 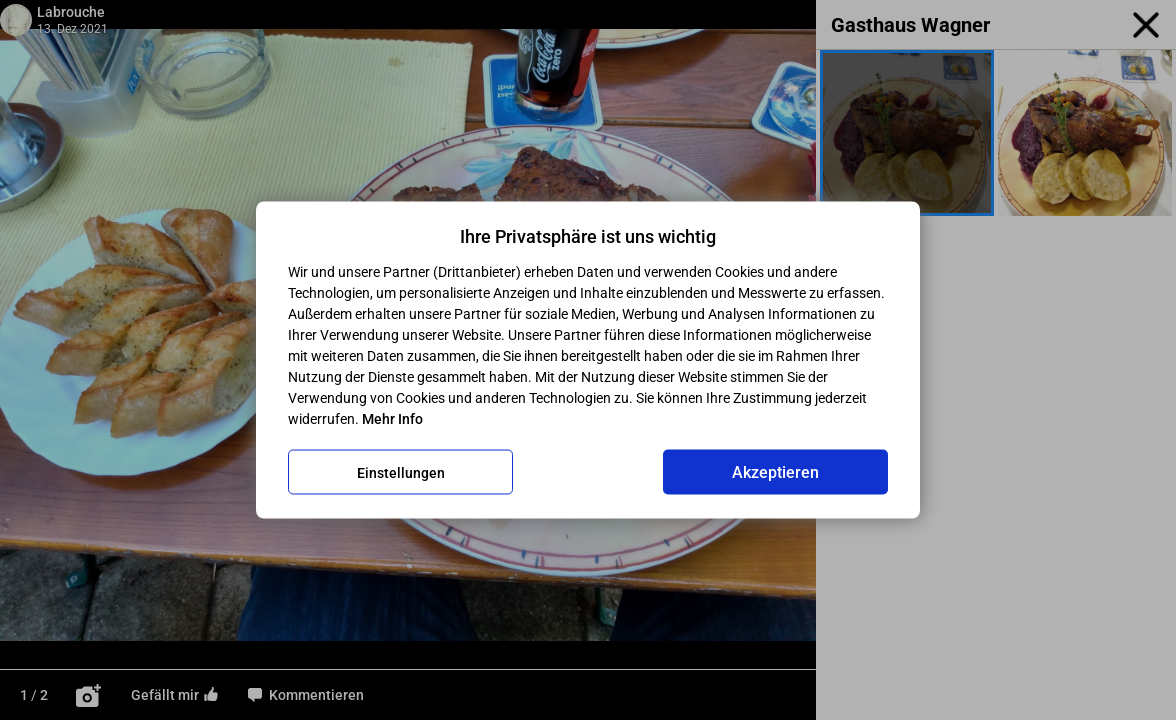 I want to click on Einstellungen, so click(x=401, y=472).